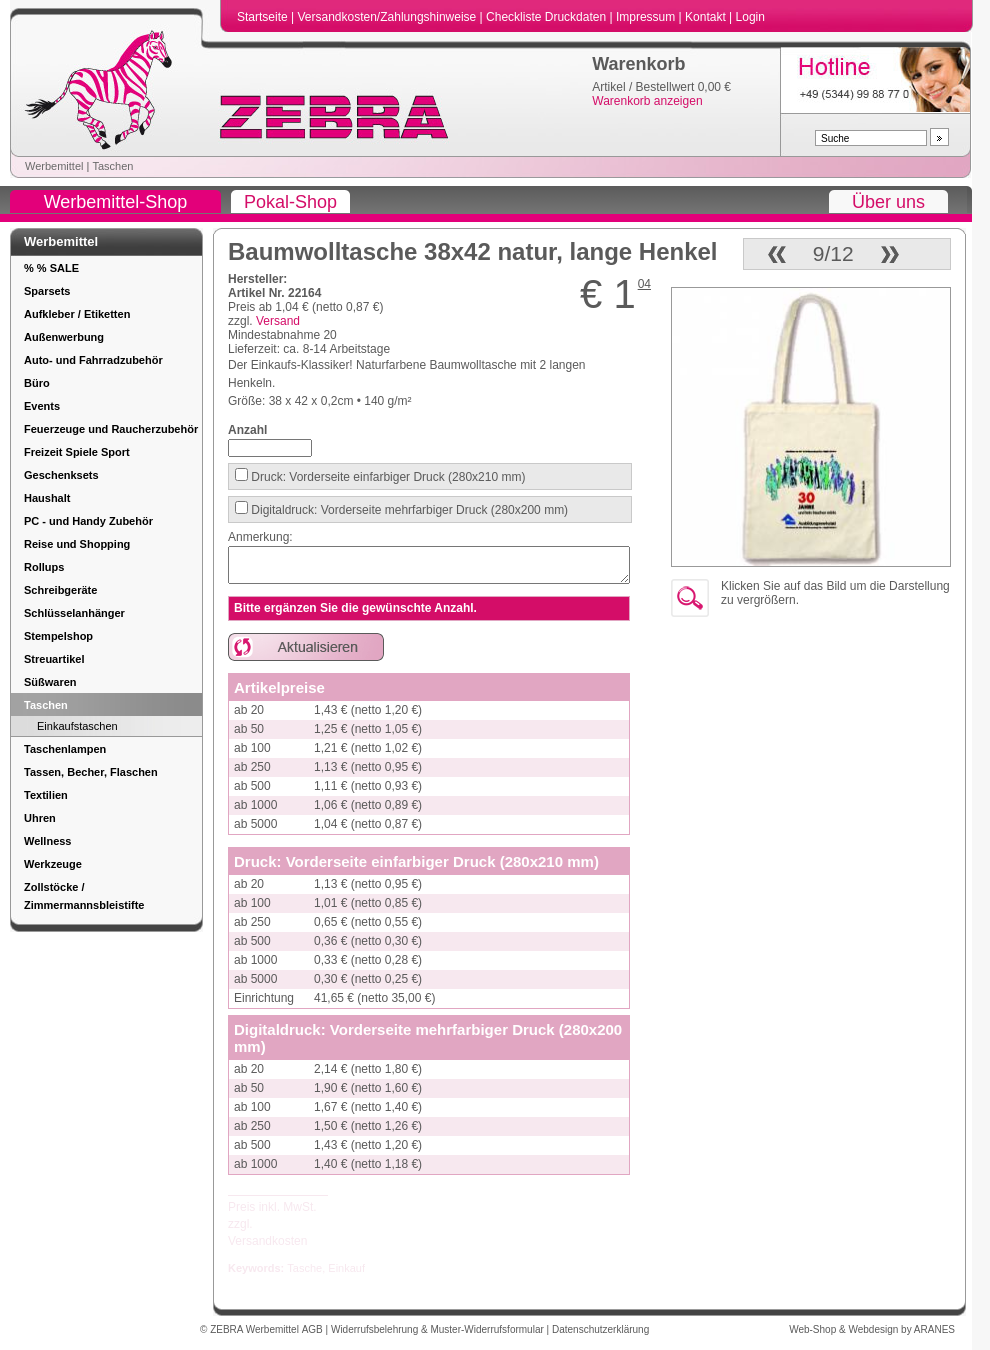 Image resolution: width=990 pixels, height=1350 pixels. What do you see at coordinates (84, 896) in the screenshot?
I see `Zollstöcke / Zimmermannsbleistifte` at bounding box center [84, 896].